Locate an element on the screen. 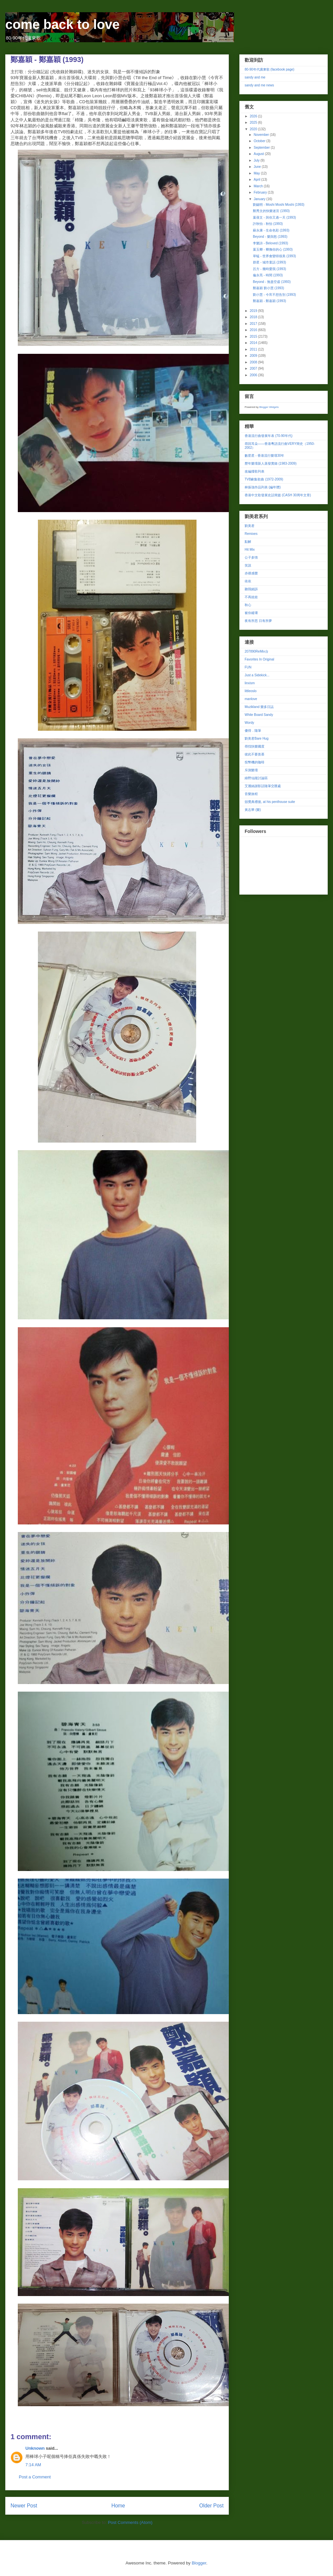 Image resolution: width=333 pixels, height=2576 pixels. 黃志華 (樂) is located at coordinates (253, 810).